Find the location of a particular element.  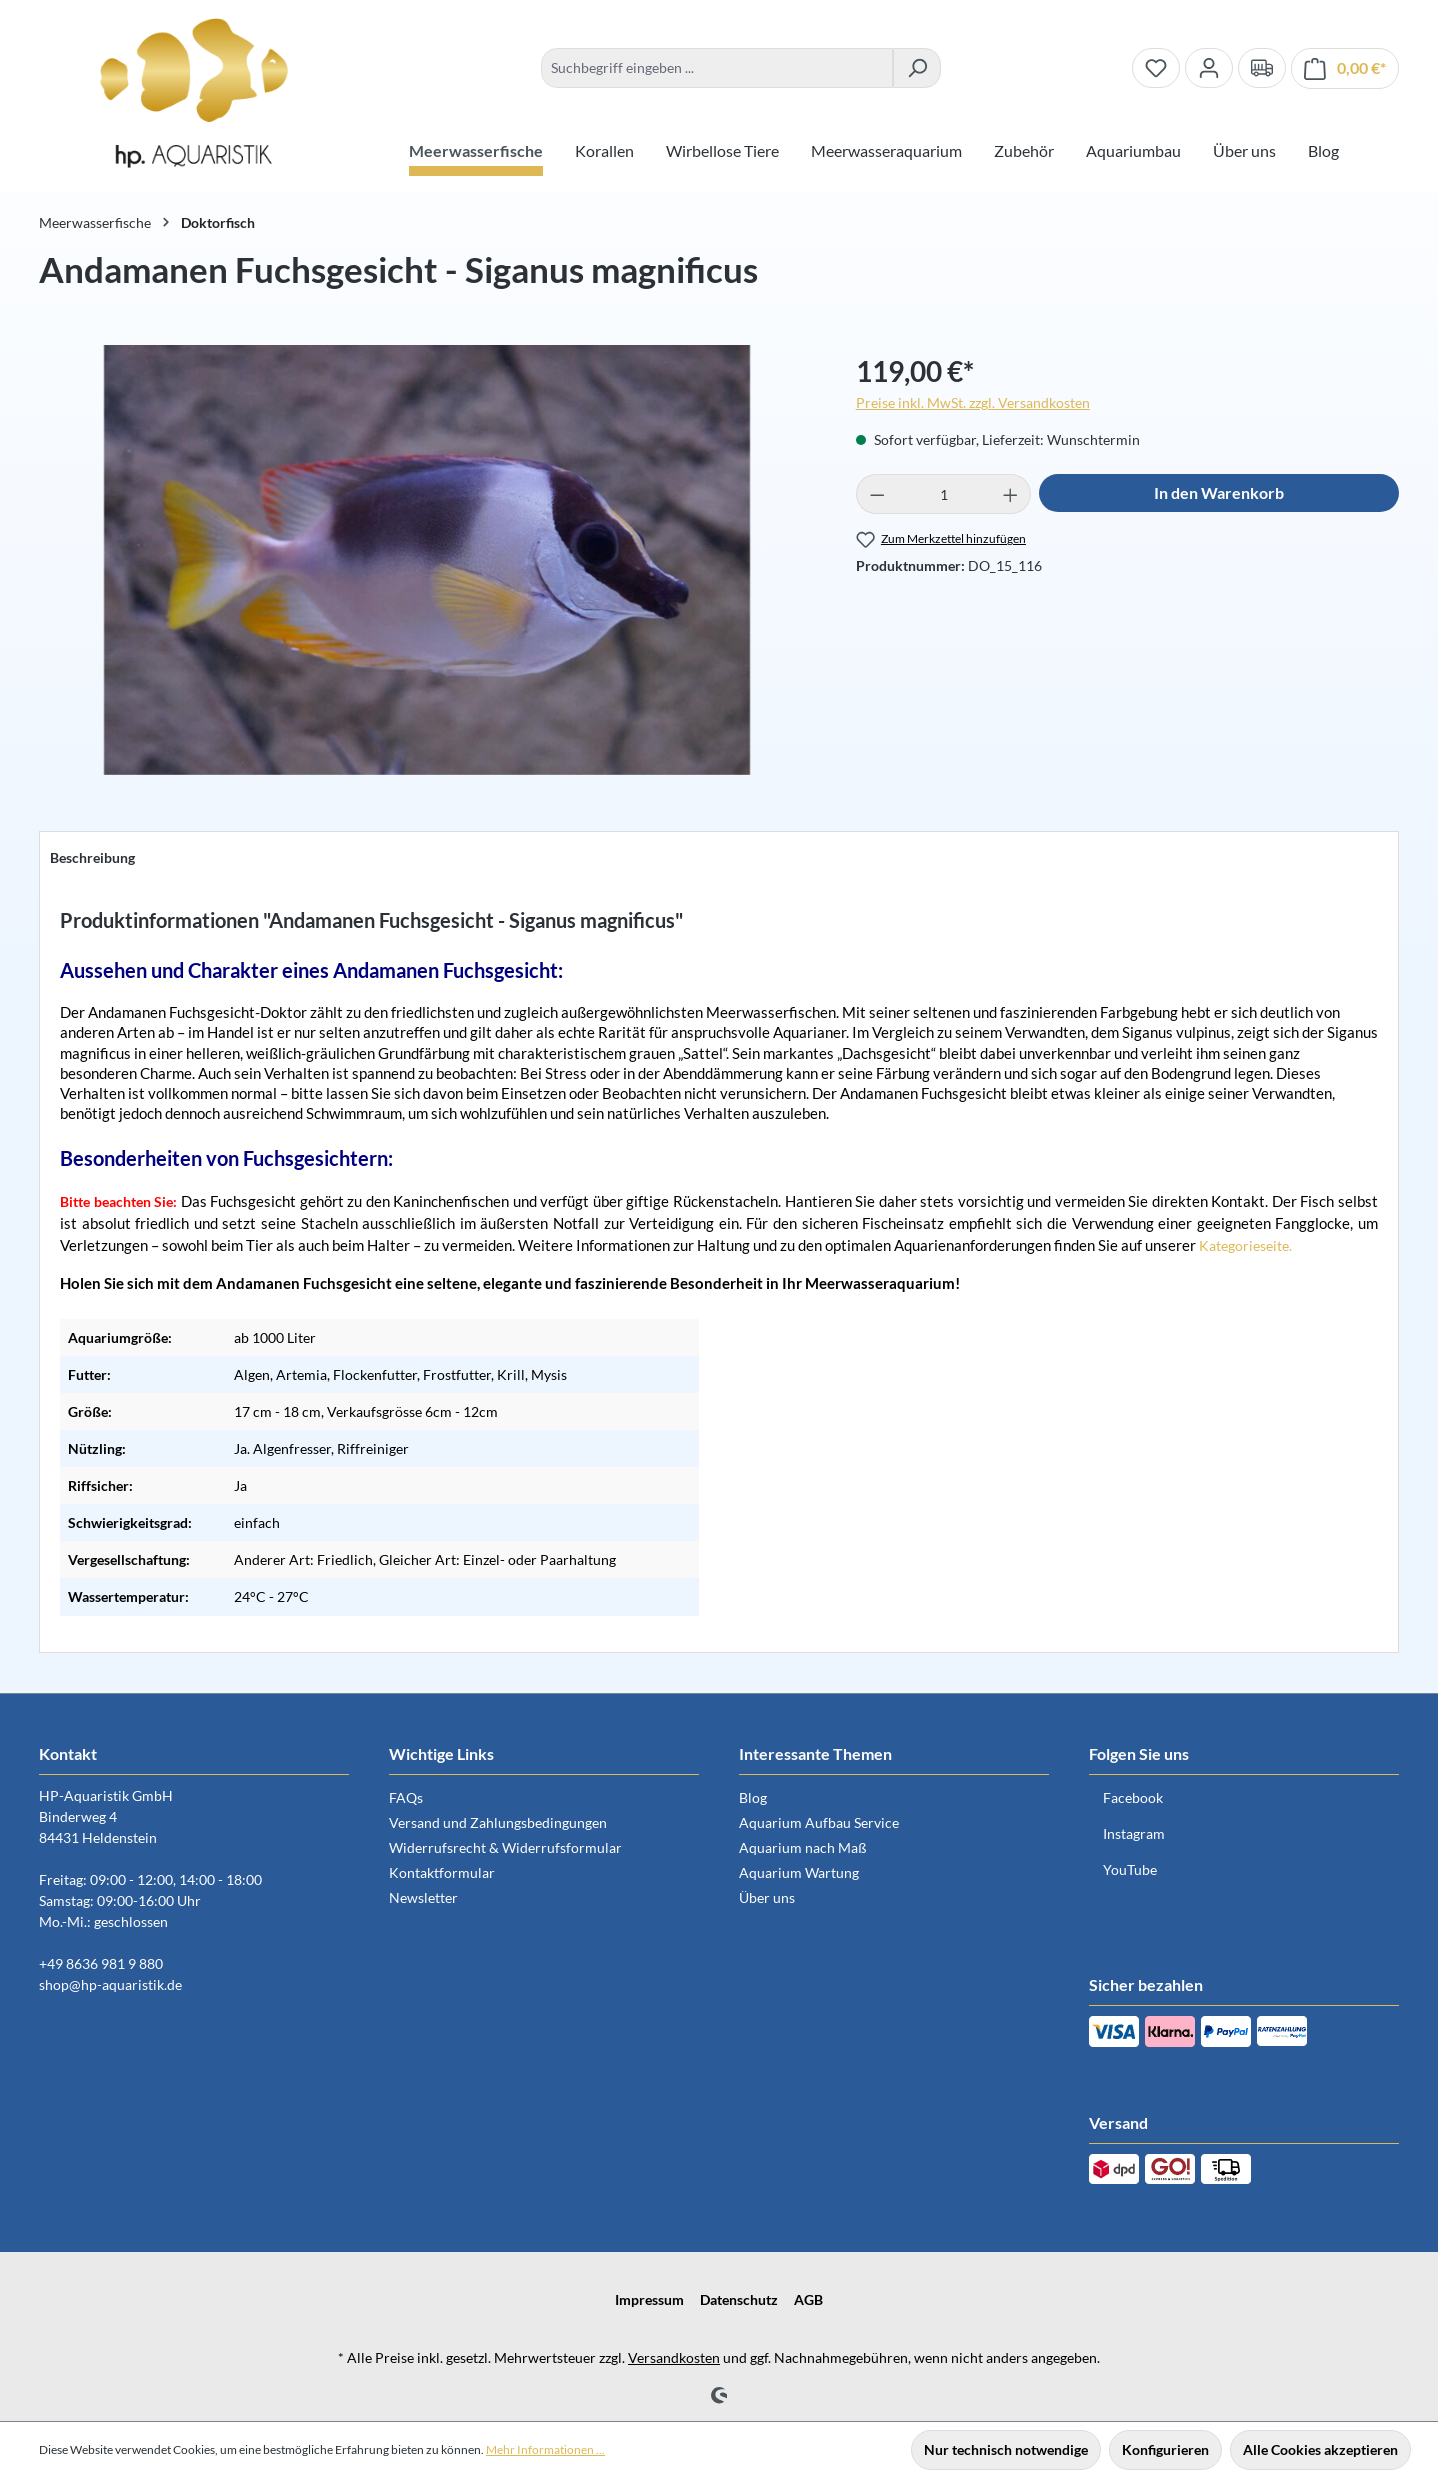

Widerrufsrecht & Widerrufsformular is located at coordinates (505, 1847).